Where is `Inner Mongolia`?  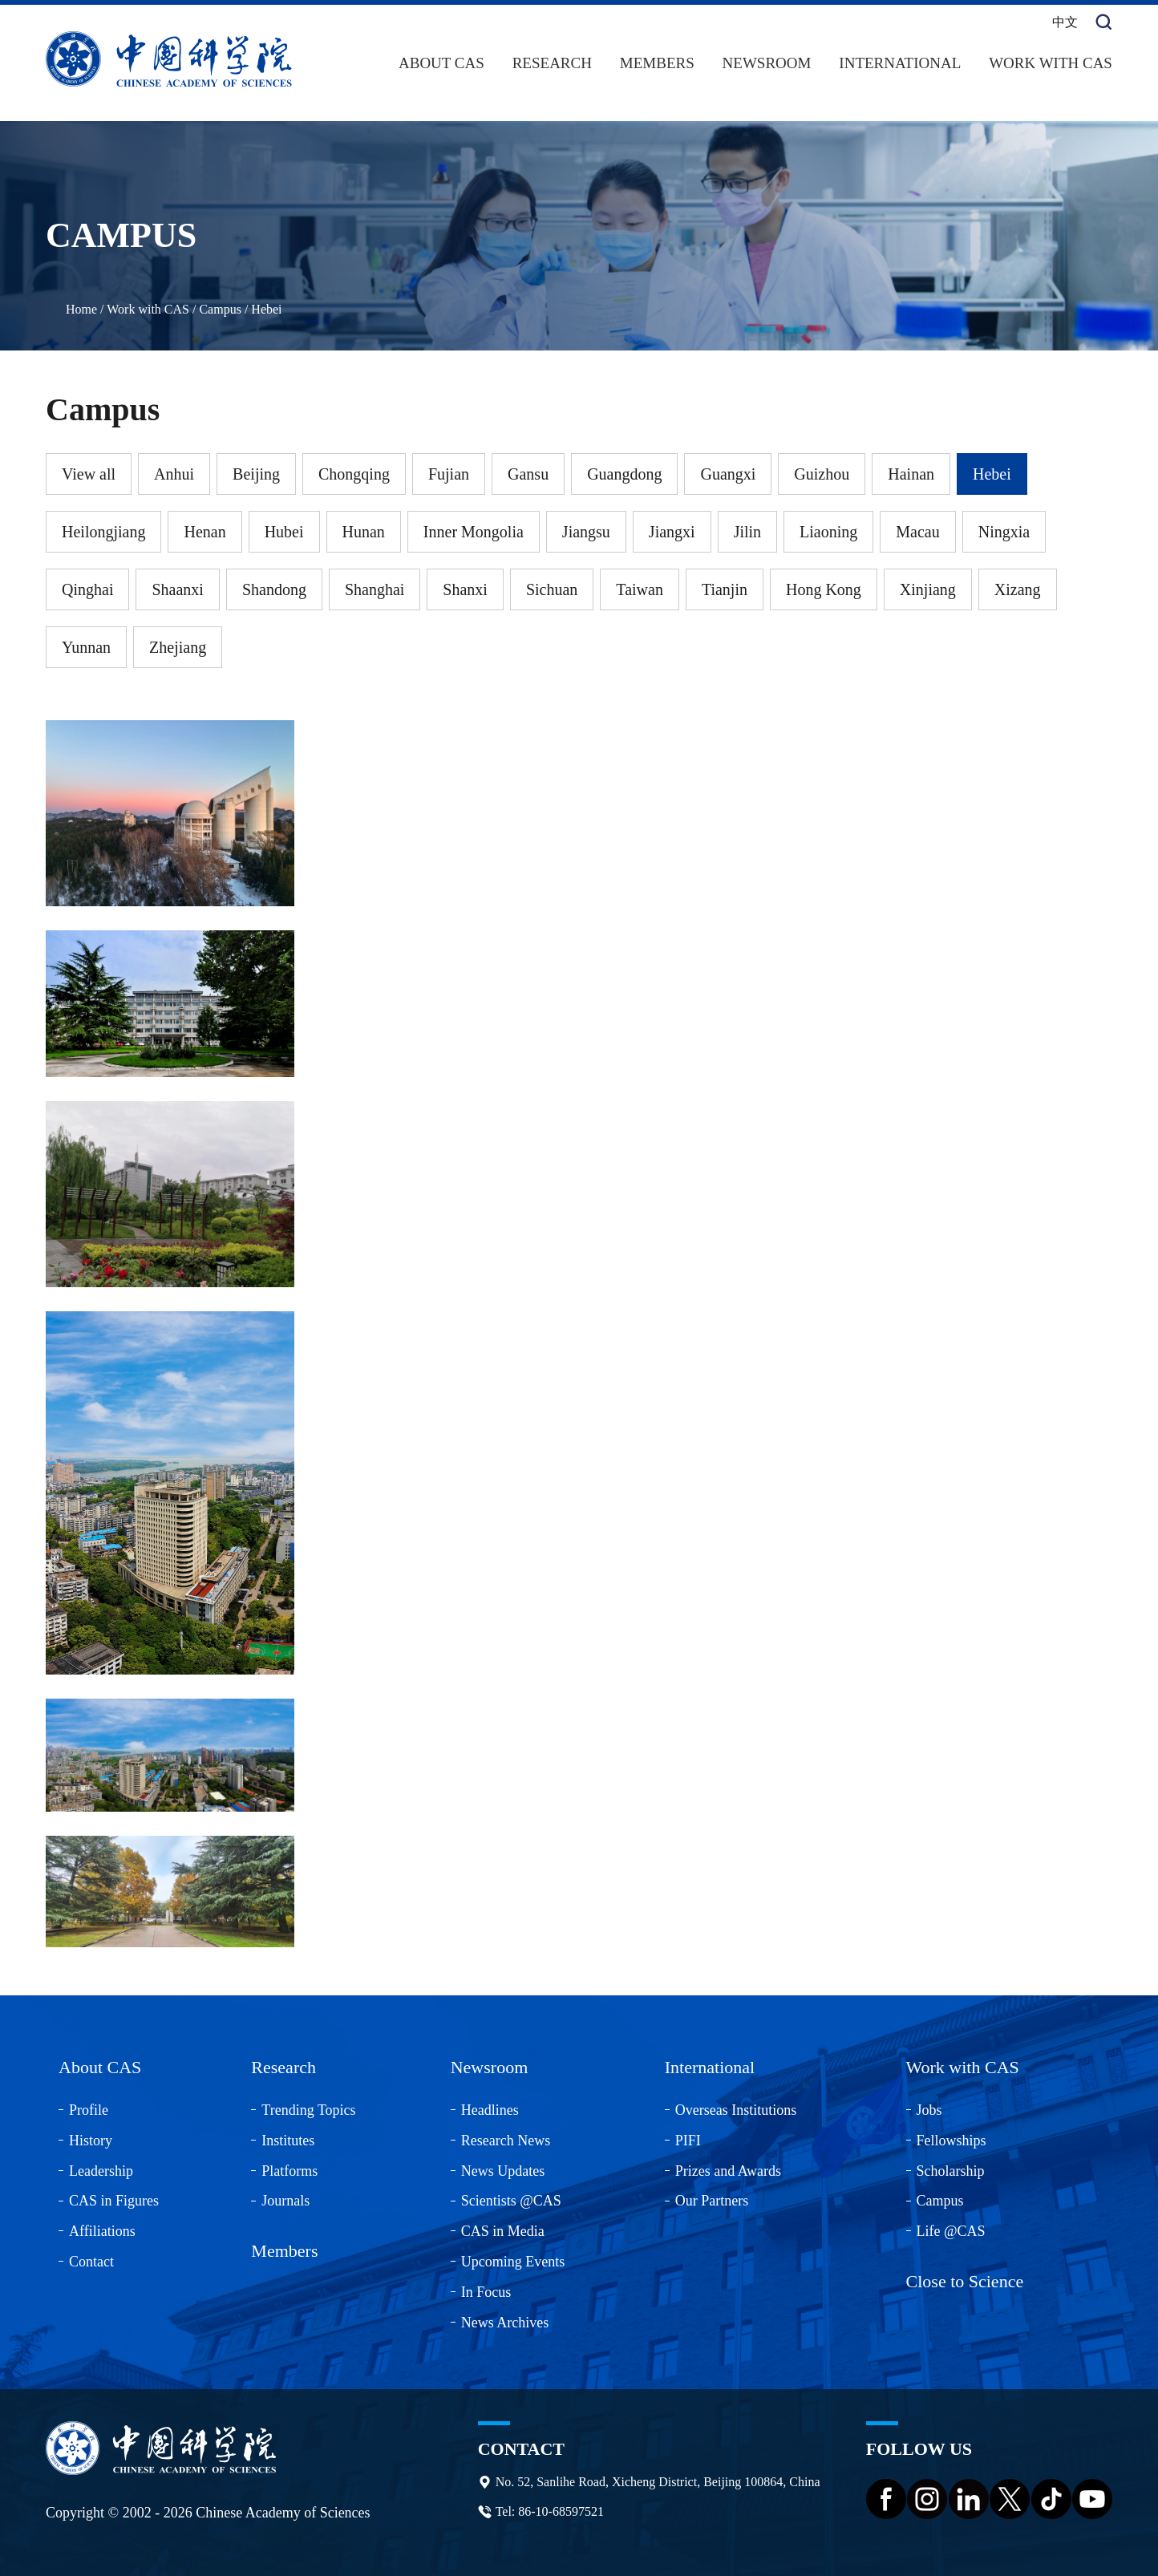 Inner Mongolia is located at coordinates (473, 532).